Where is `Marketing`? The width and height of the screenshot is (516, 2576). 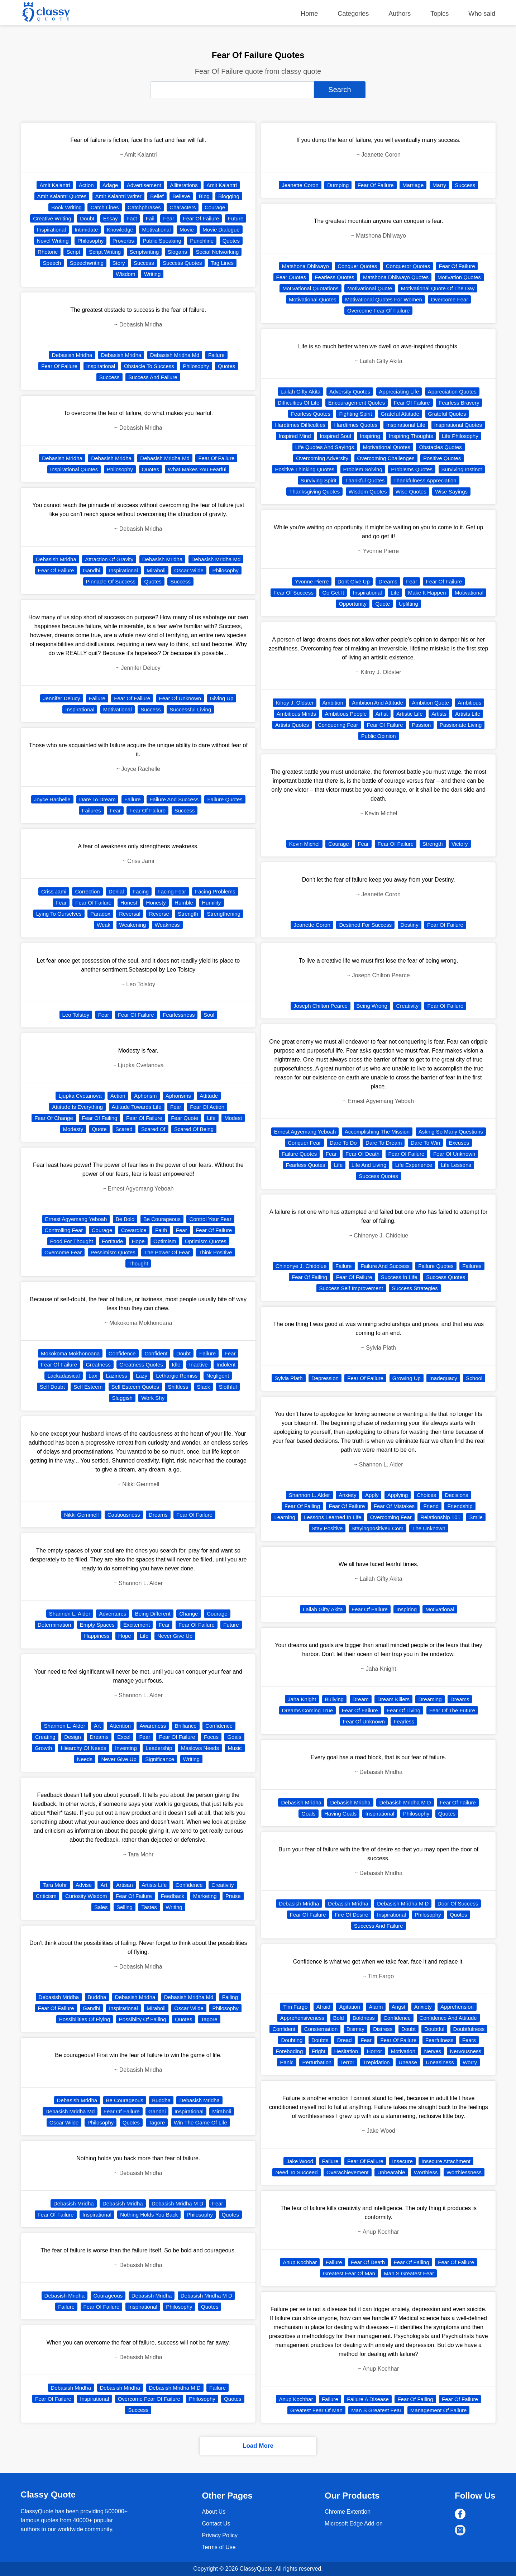 Marketing is located at coordinates (205, 1896).